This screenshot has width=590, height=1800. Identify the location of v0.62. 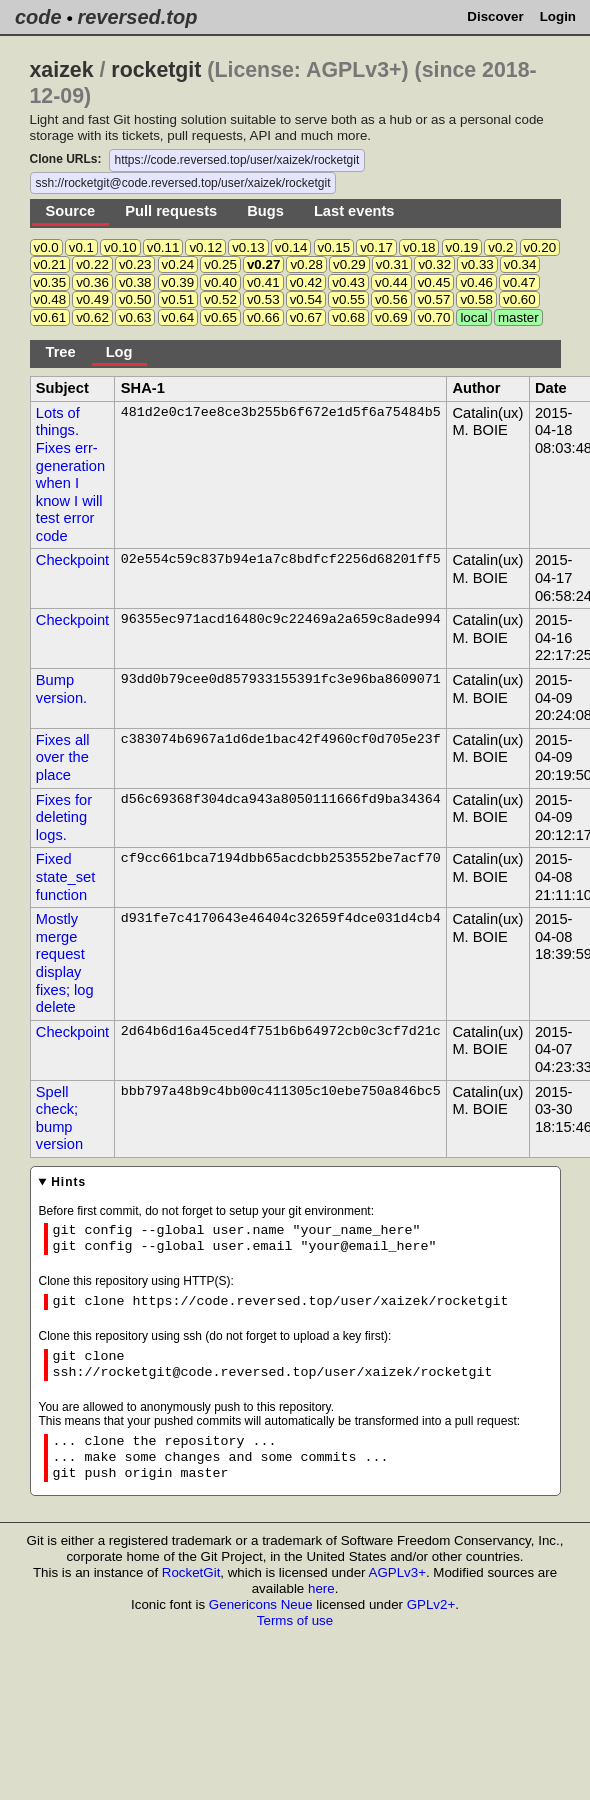
(92, 317).